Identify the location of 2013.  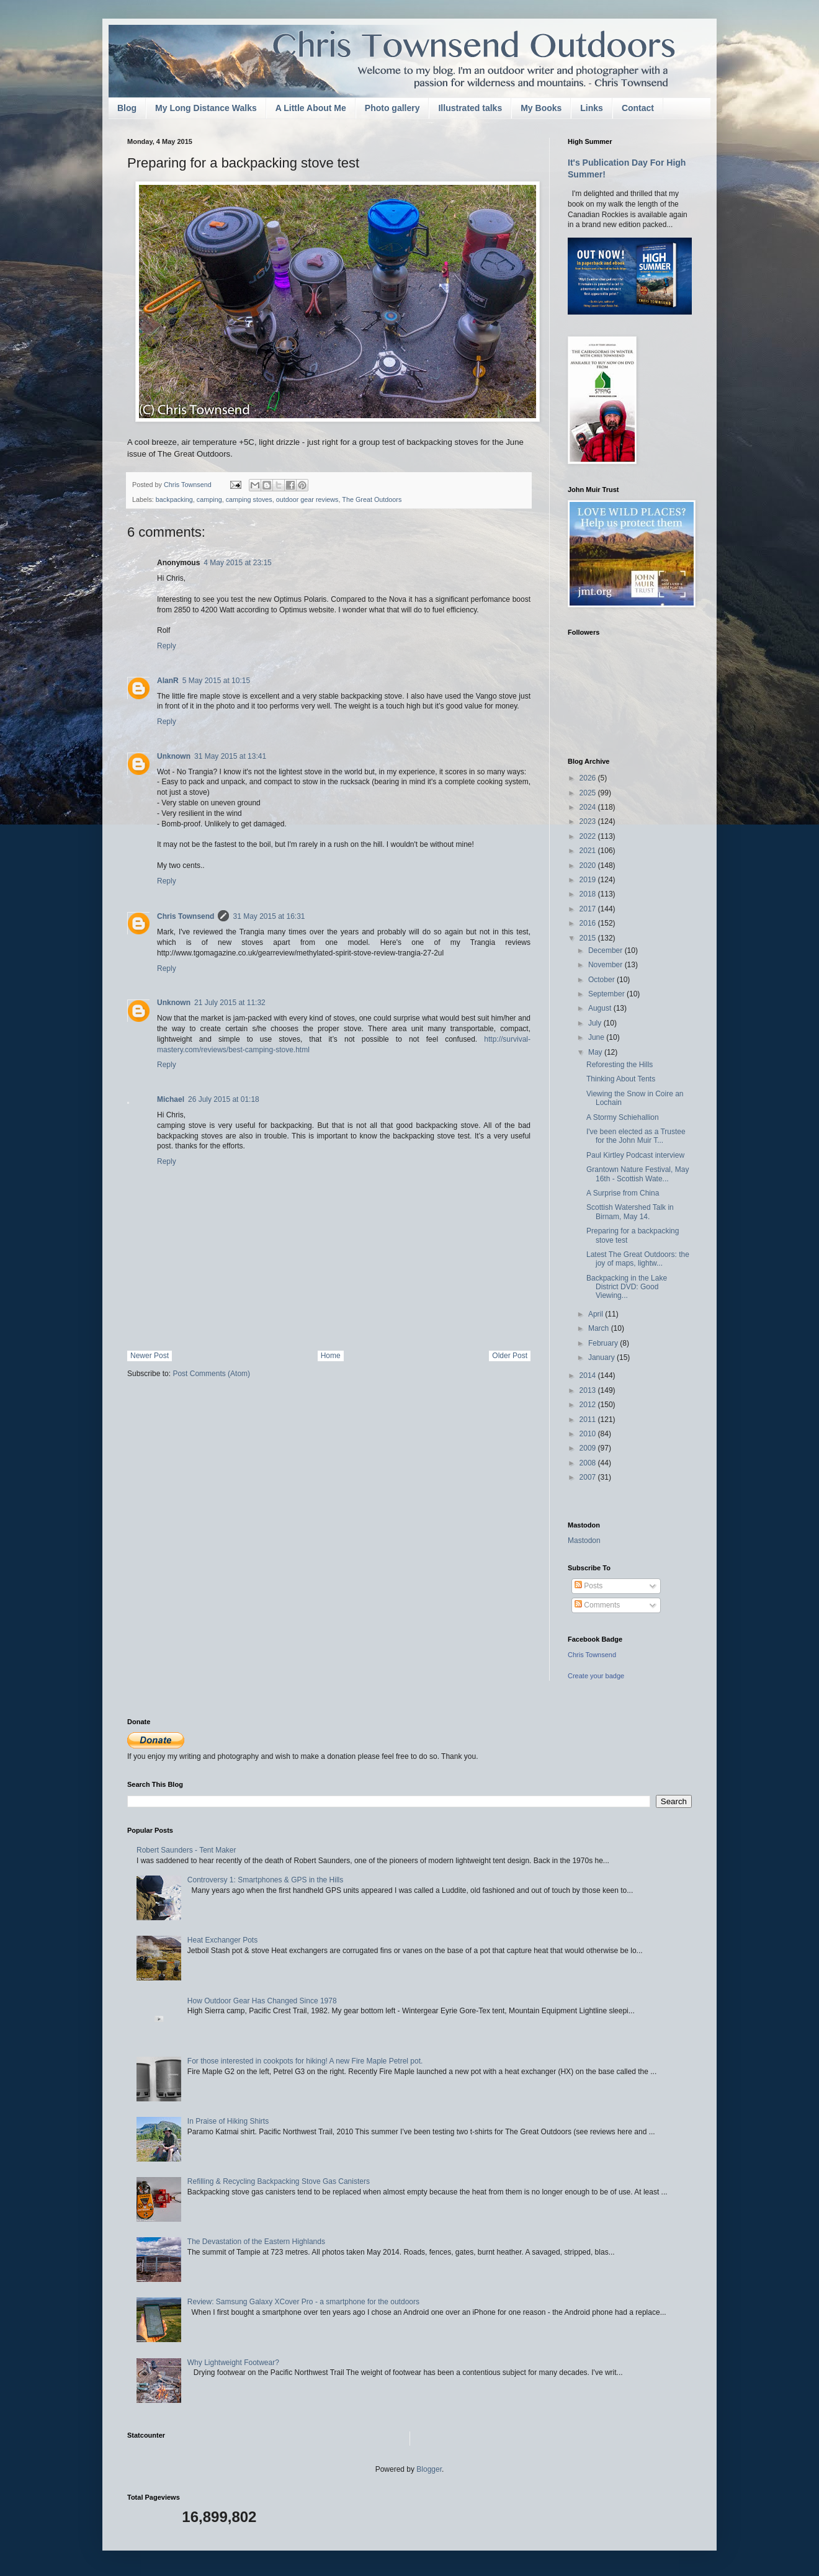
(589, 1390).